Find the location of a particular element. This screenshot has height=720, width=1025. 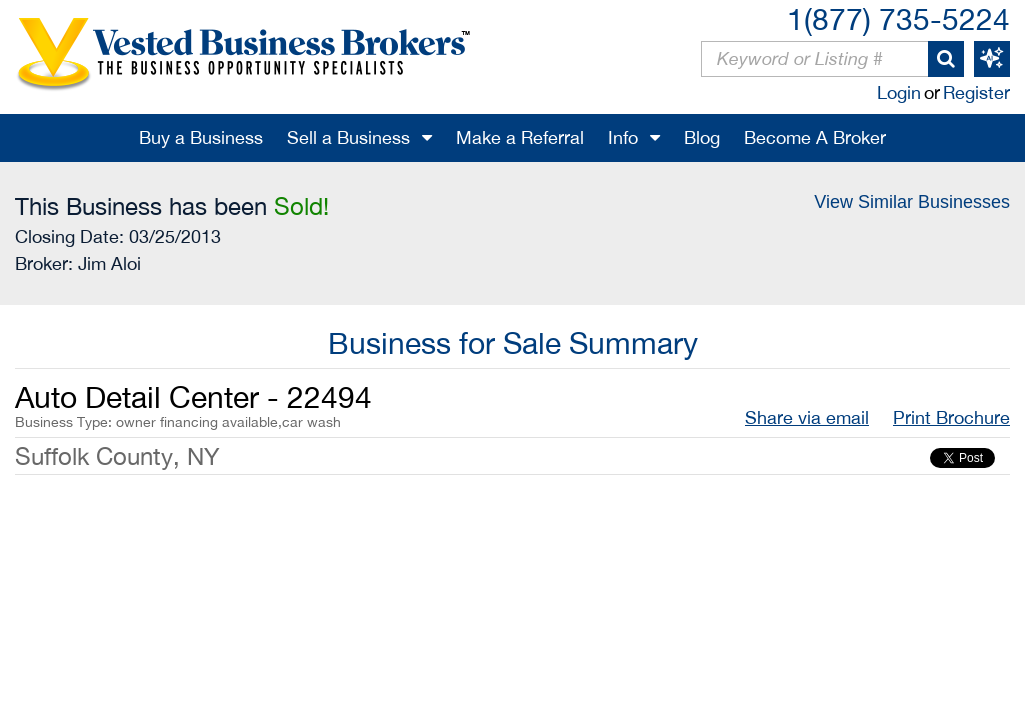

Sell a Business is located at coordinates (348, 137).